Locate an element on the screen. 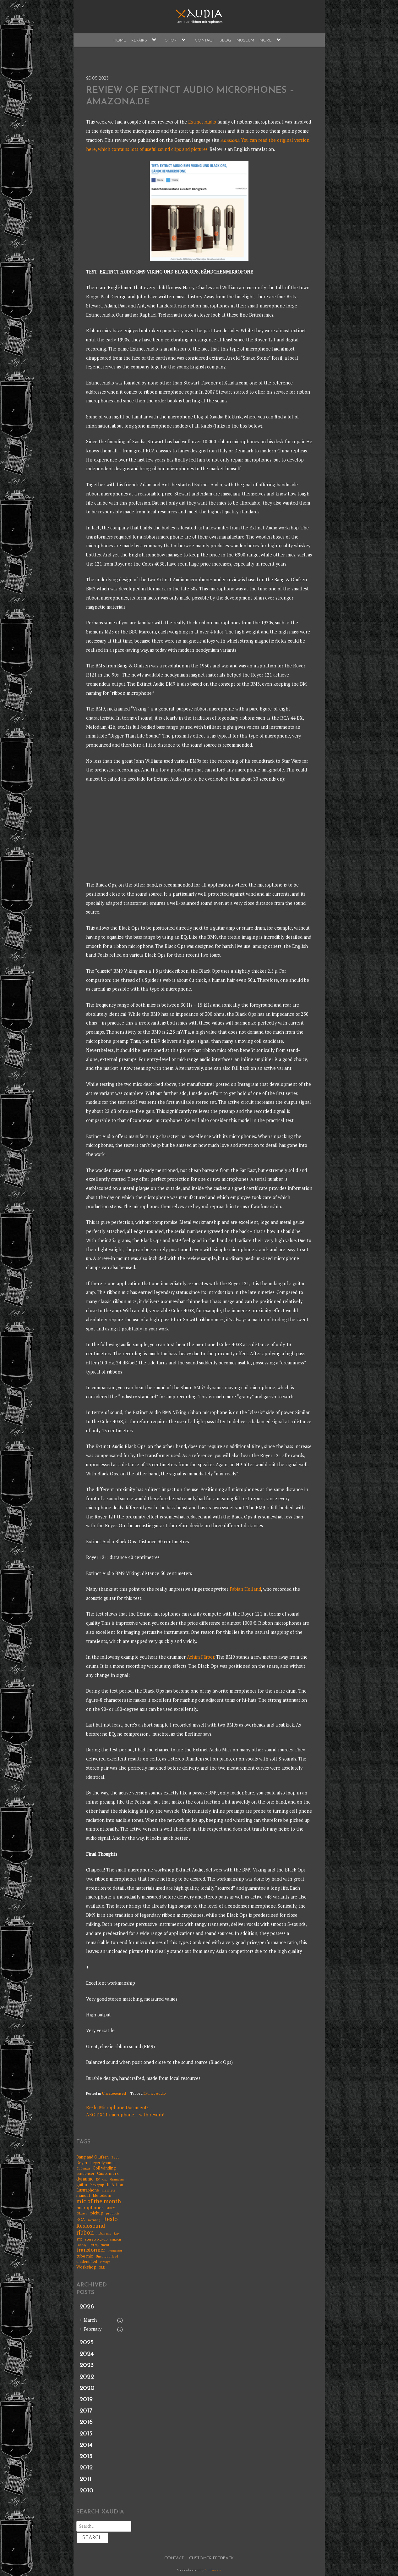 This screenshot has height=2576, width=398. Fabian Holland is located at coordinates (245, 1589).